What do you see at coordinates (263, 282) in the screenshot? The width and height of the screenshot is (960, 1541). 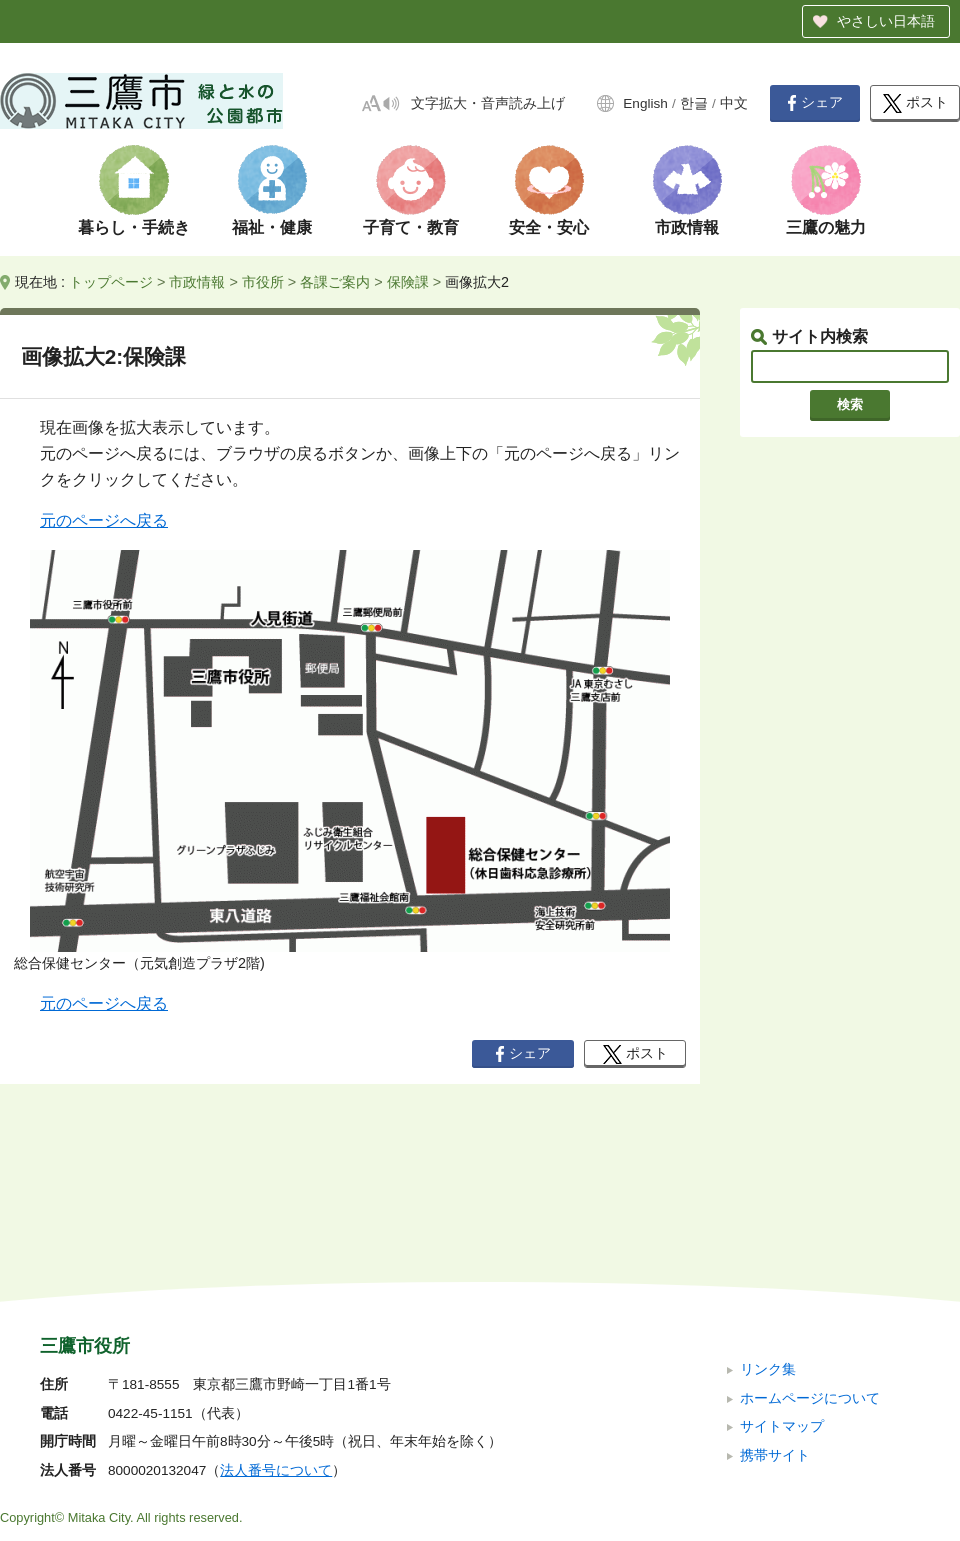 I see `市役所` at bounding box center [263, 282].